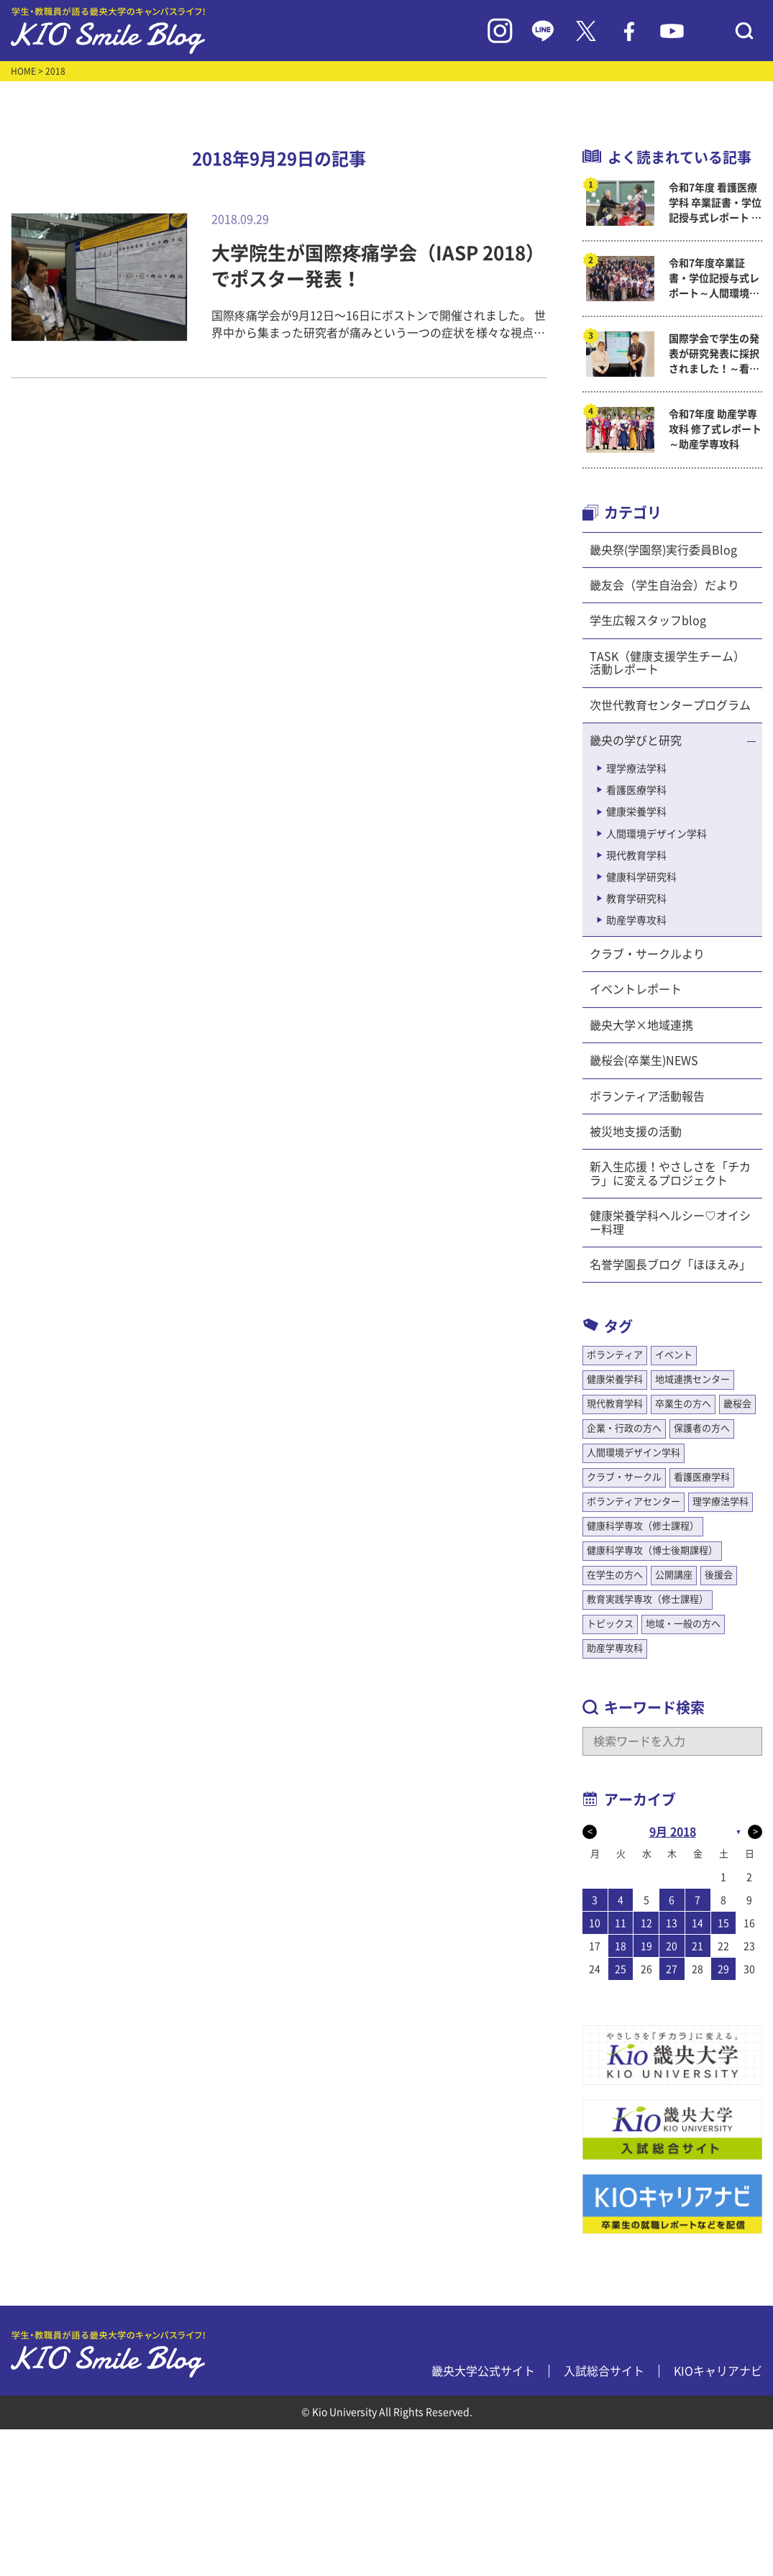 The height and width of the screenshot is (2576, 773). Describe the element at coordinates (23, 71) in the screenshot. I see `HOME` at that location.